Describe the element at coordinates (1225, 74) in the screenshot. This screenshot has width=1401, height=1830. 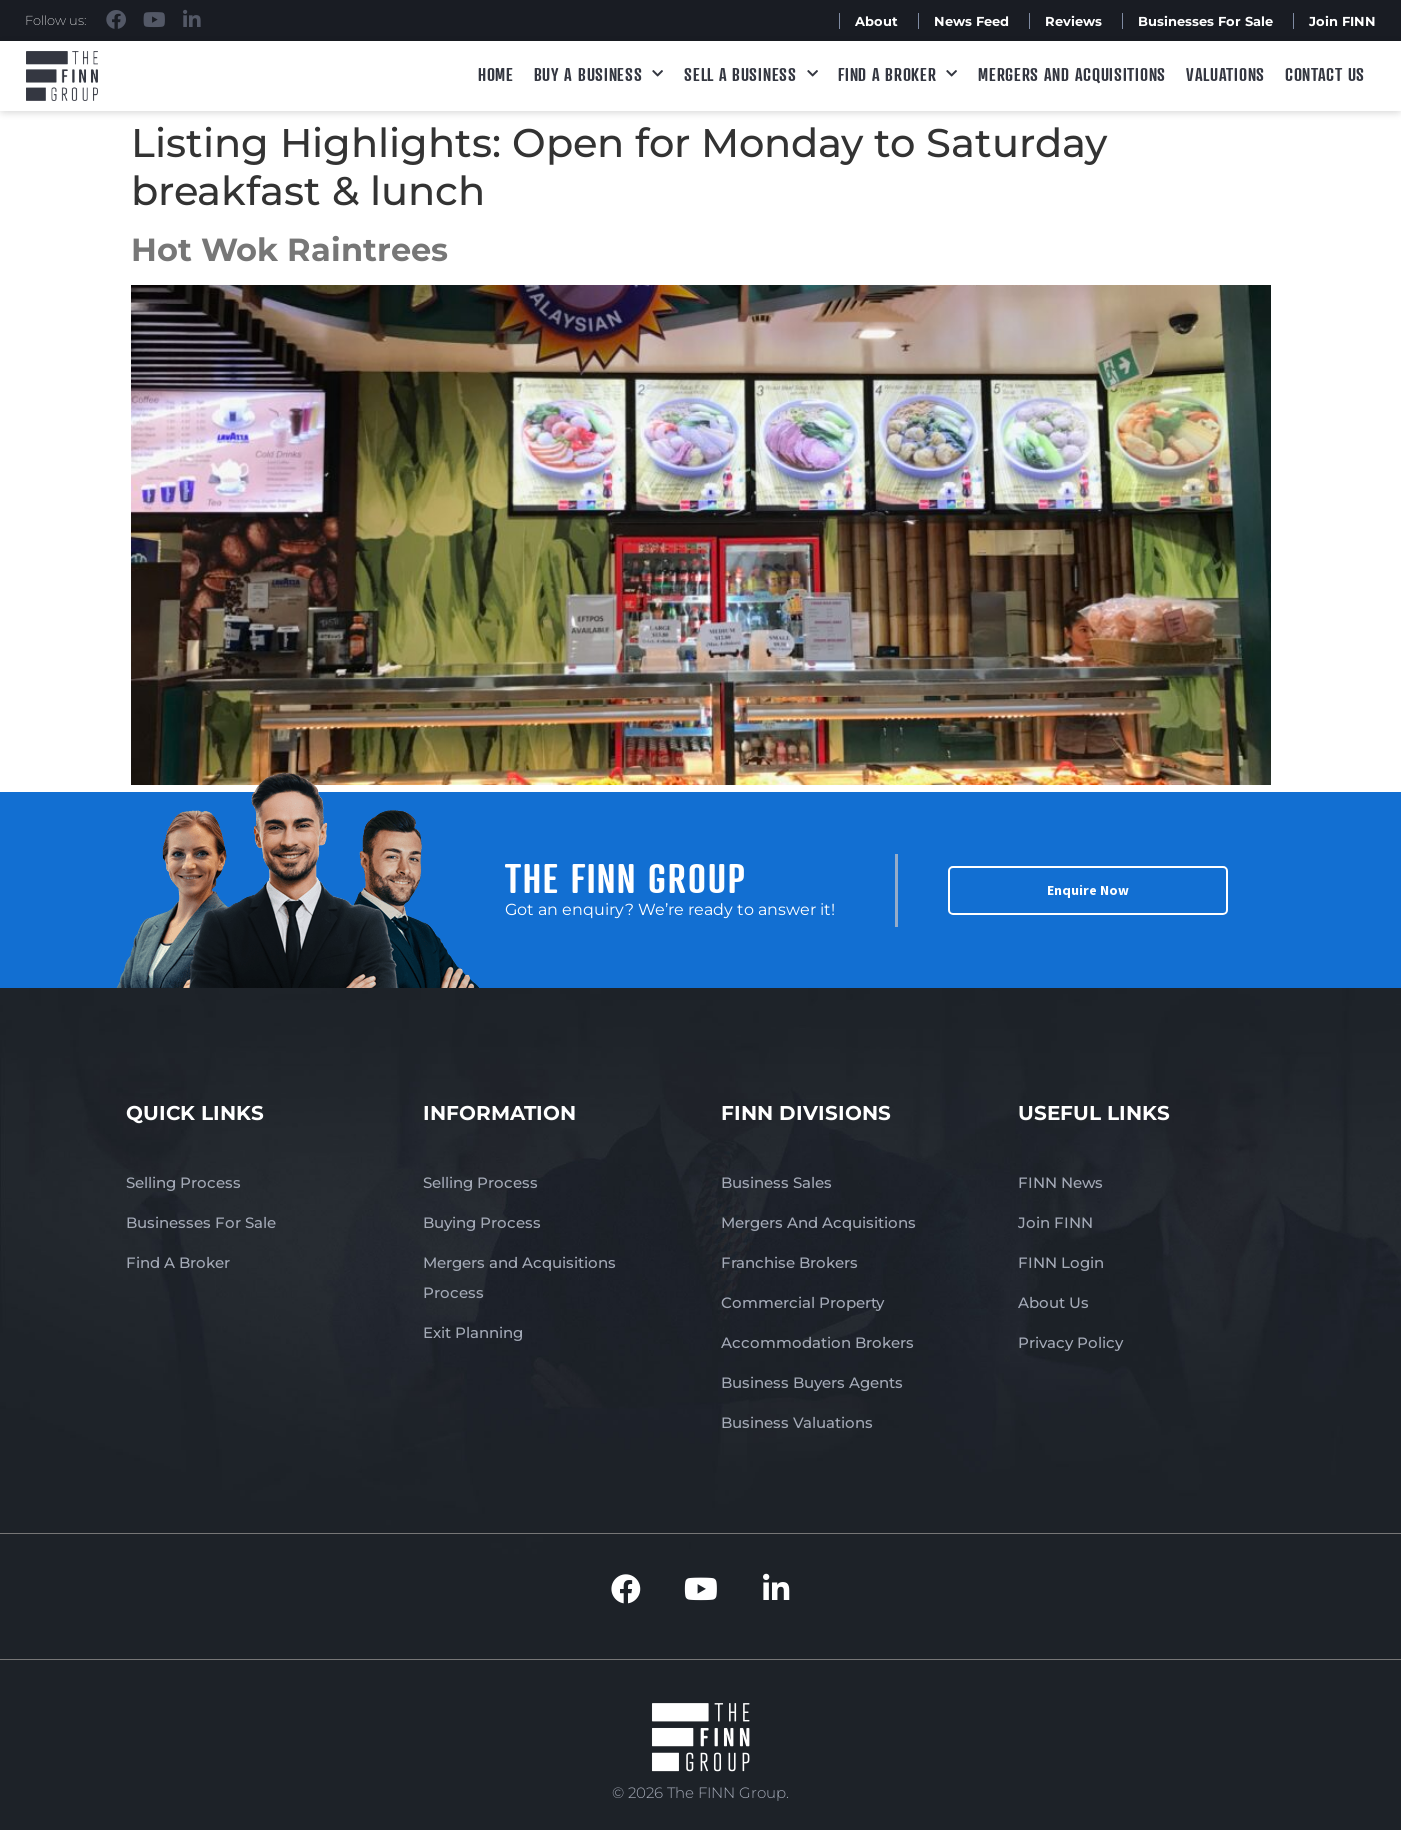
I see `Valuations` at that location.